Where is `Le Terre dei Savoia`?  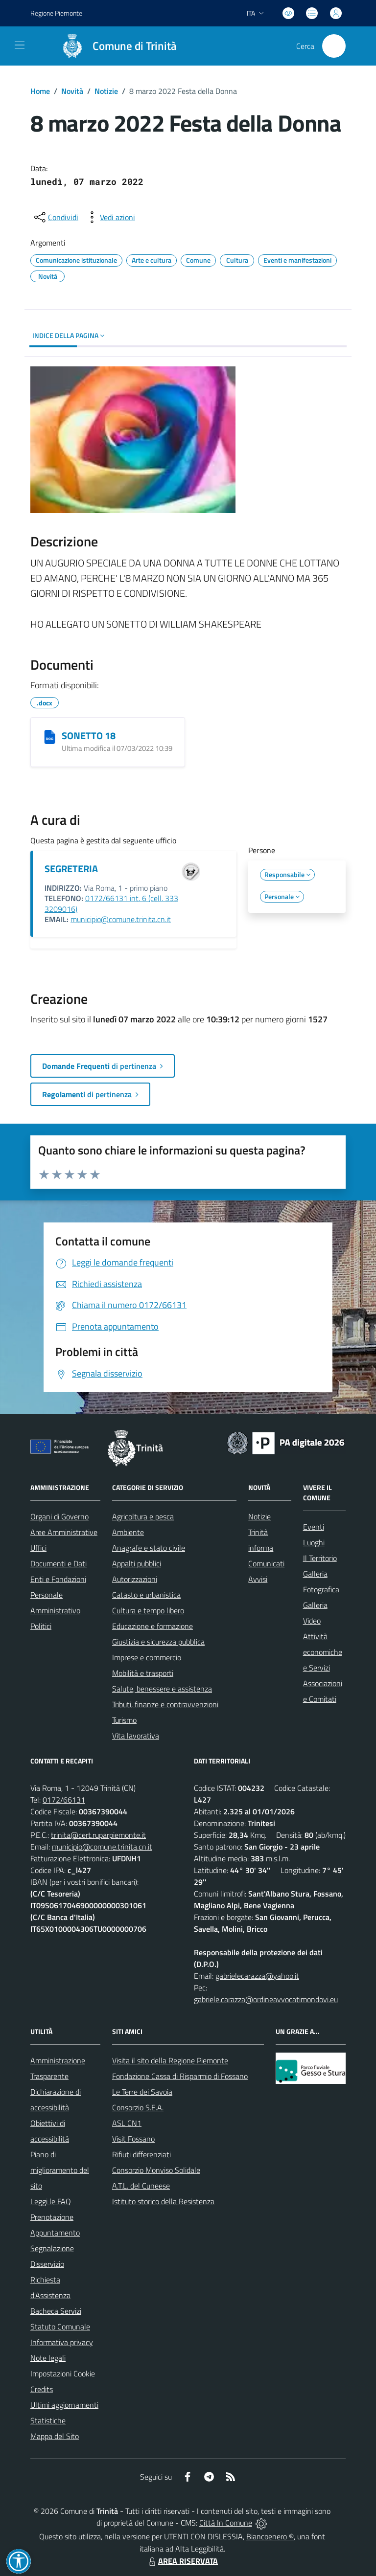 Le Terre dei Savoia is located at coordinates (142, 2092).